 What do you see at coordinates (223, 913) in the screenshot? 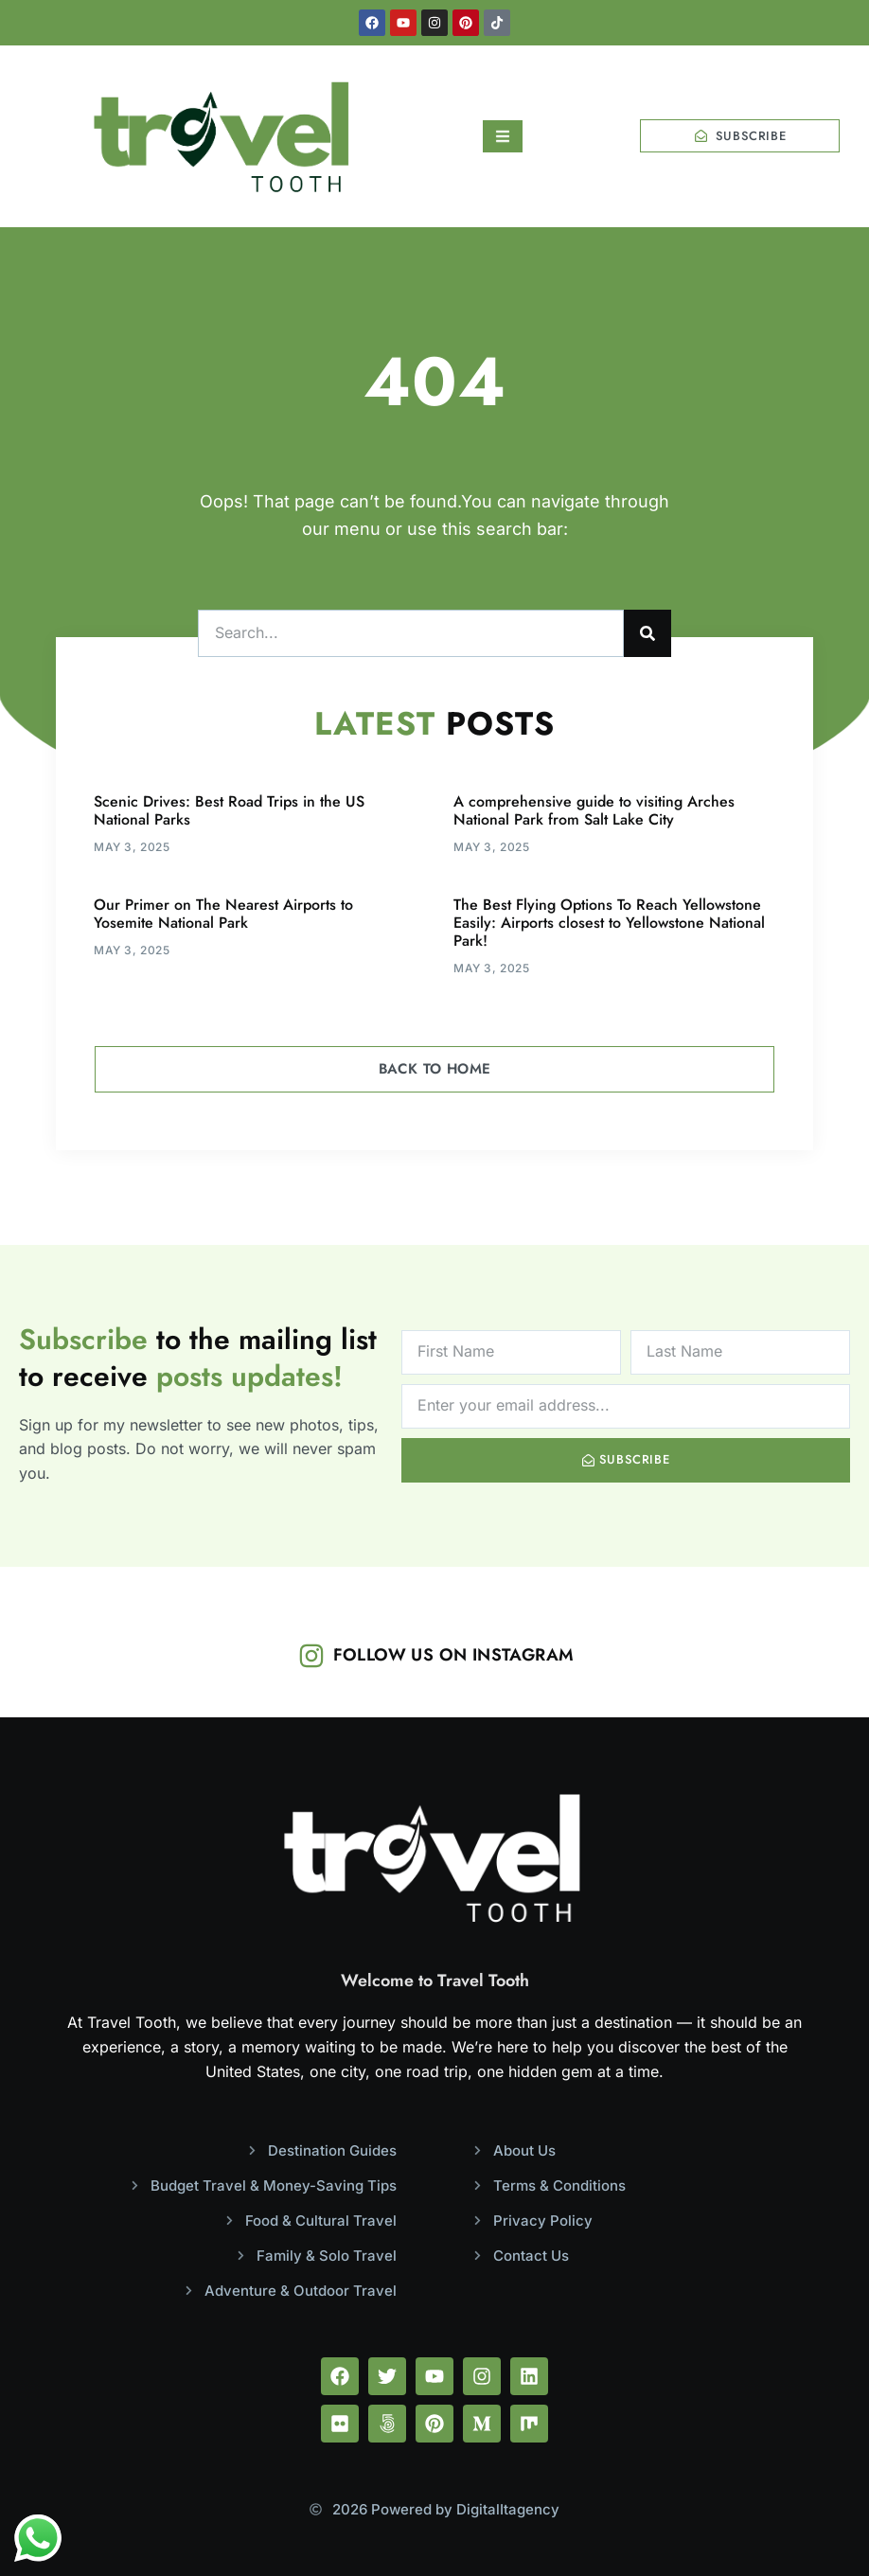
I see `Our Primer on The Nearest Airports to Yosemite National Park` at bounding box center [223, 913].